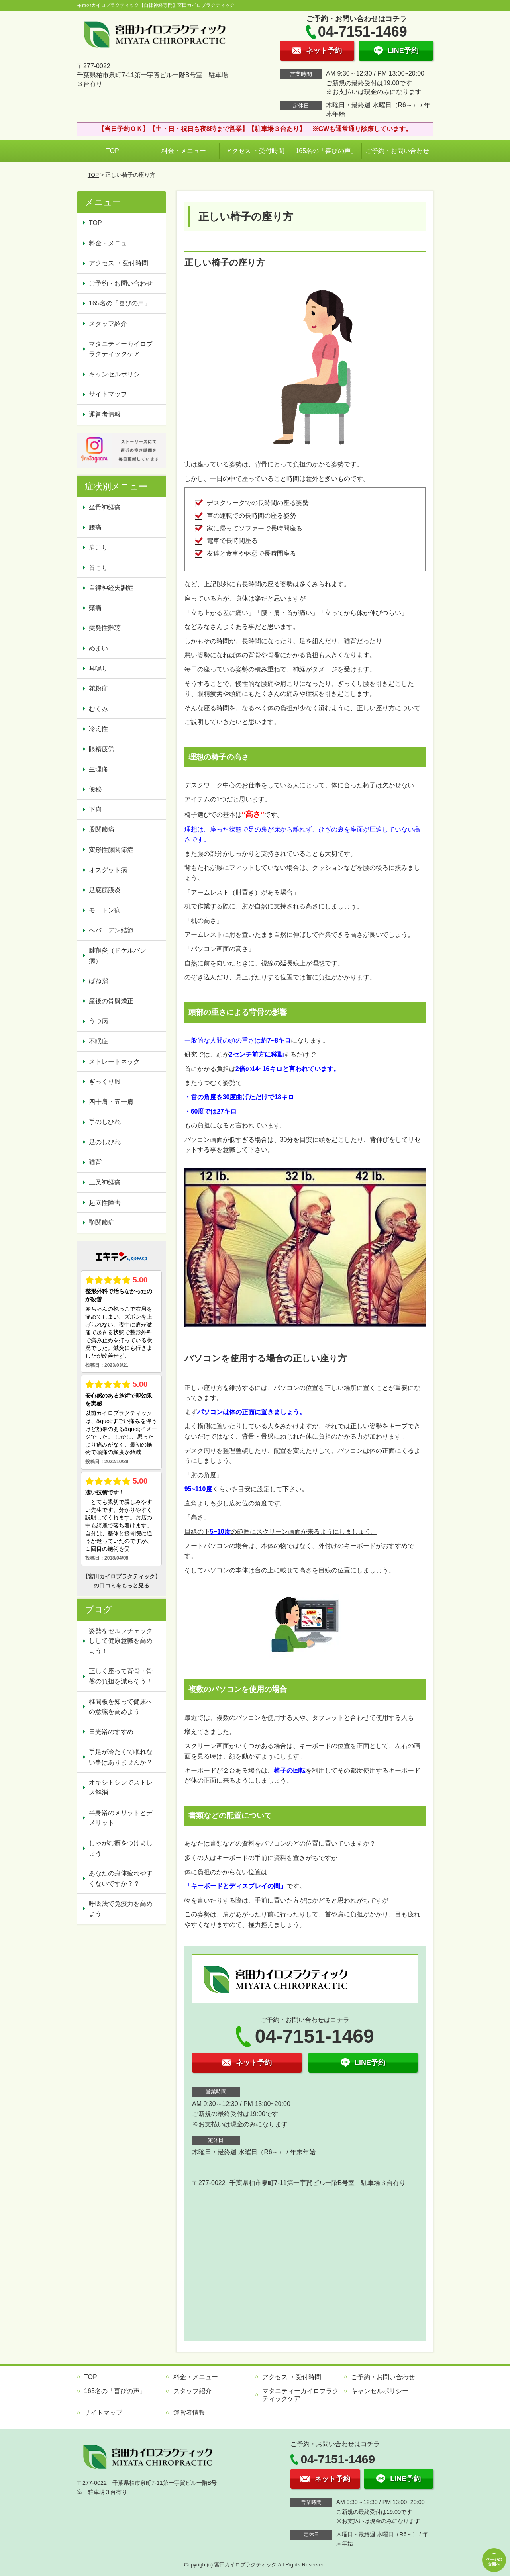  Describe the element at coordinates (121, 1908) in the screenshot. I see `呼吸法で免疫力を高めよう` at that location.